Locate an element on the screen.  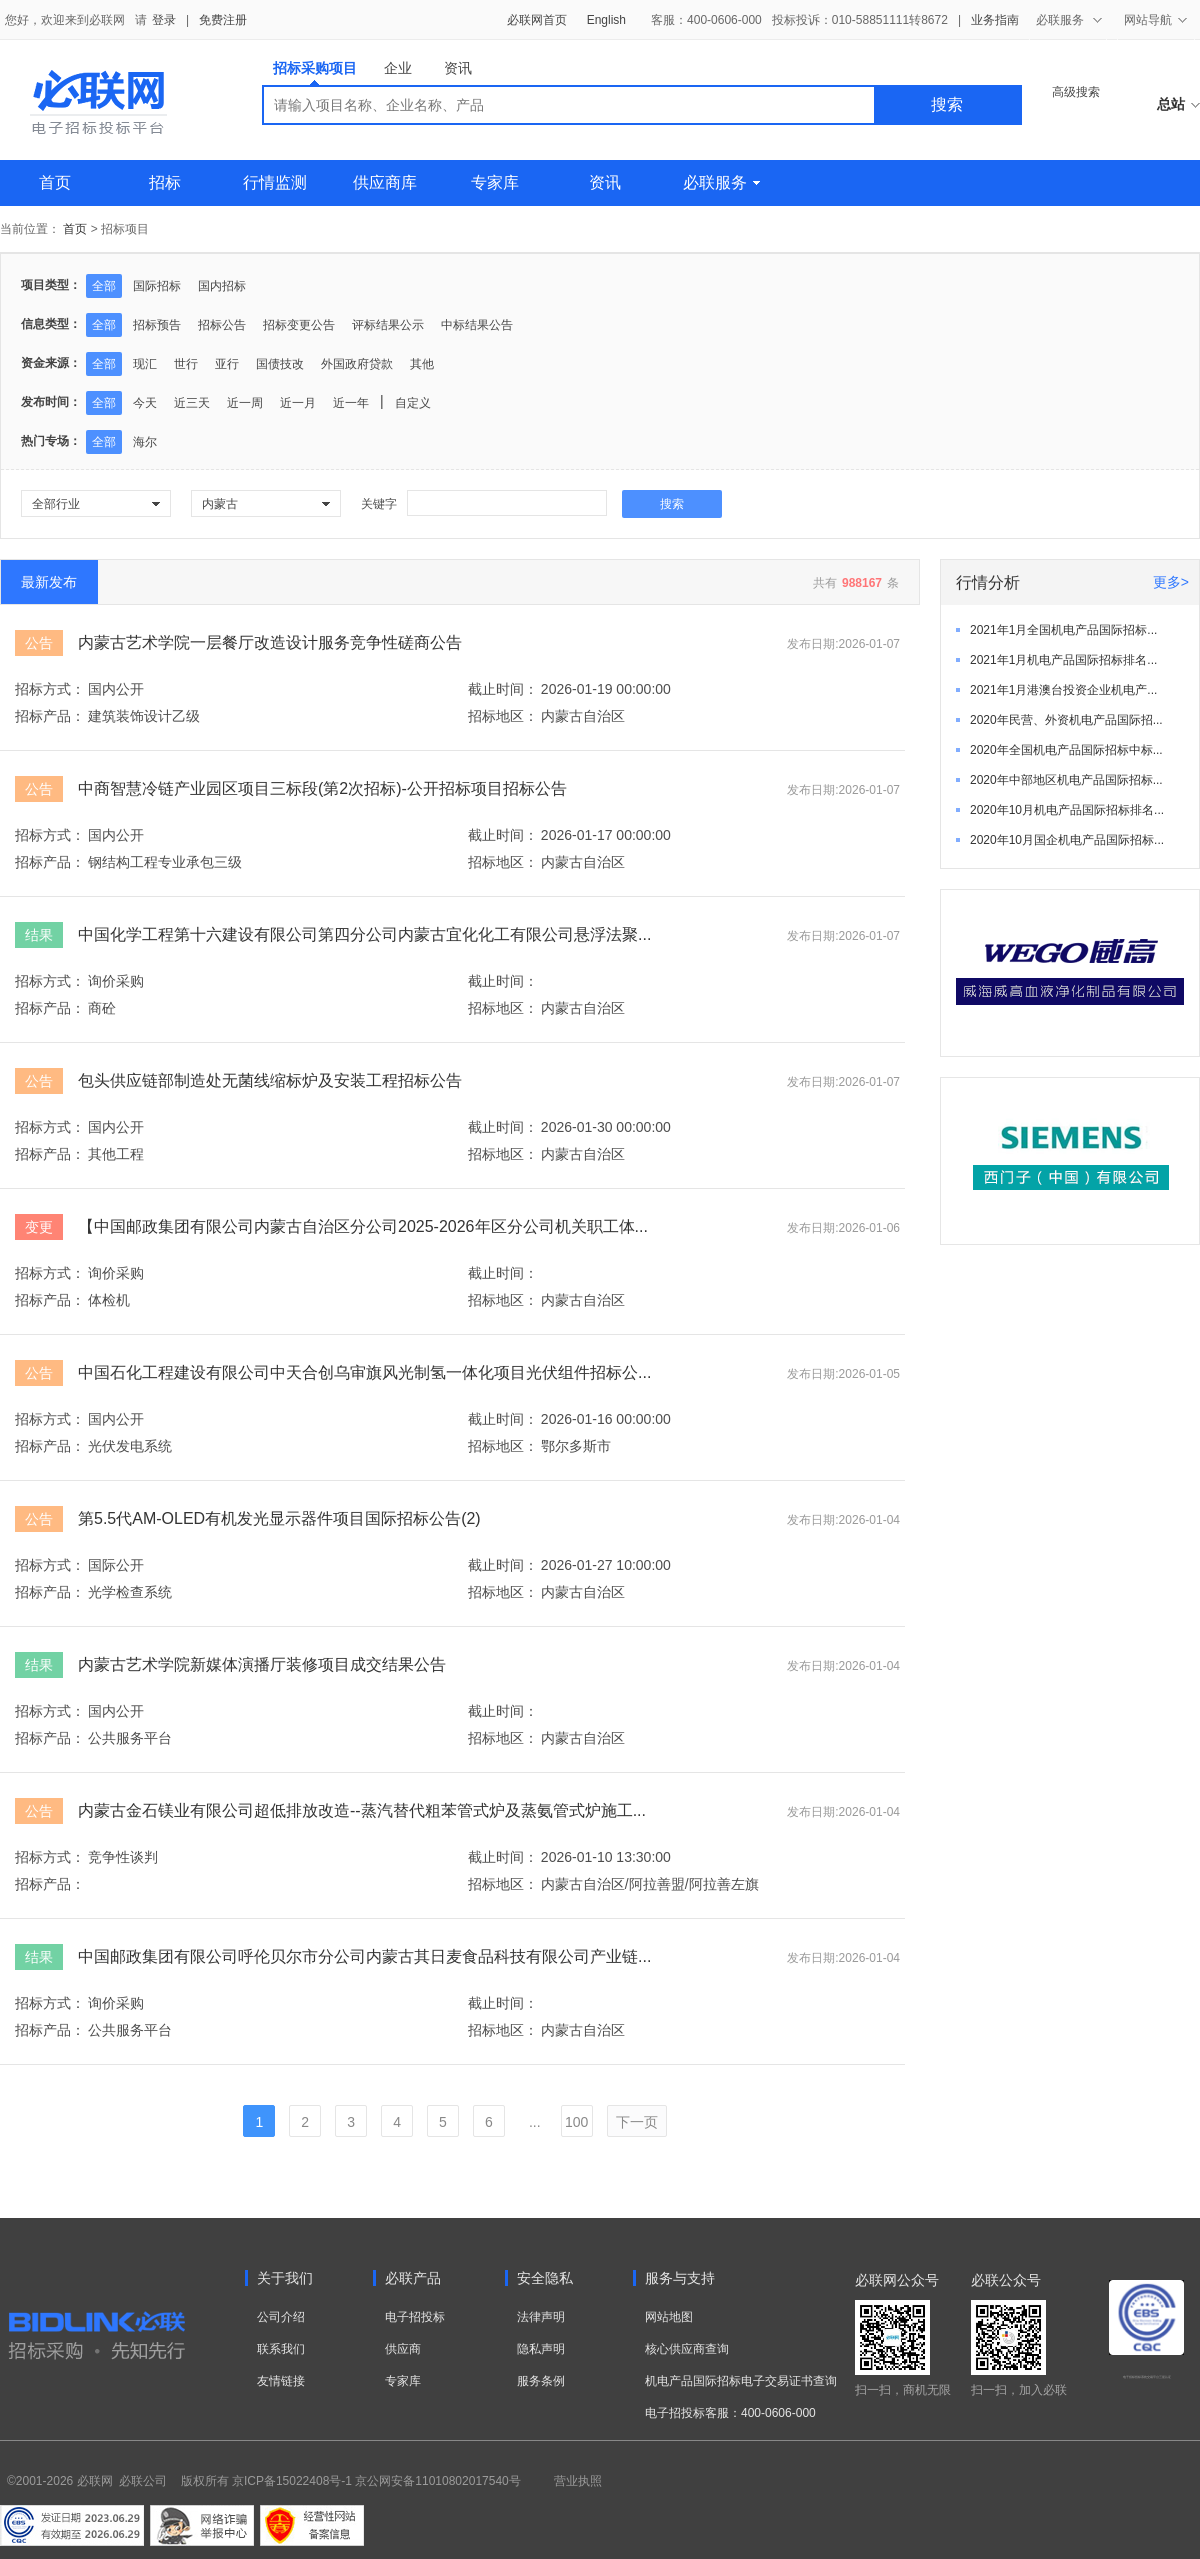
世行 is located at coordinates (186, 364).